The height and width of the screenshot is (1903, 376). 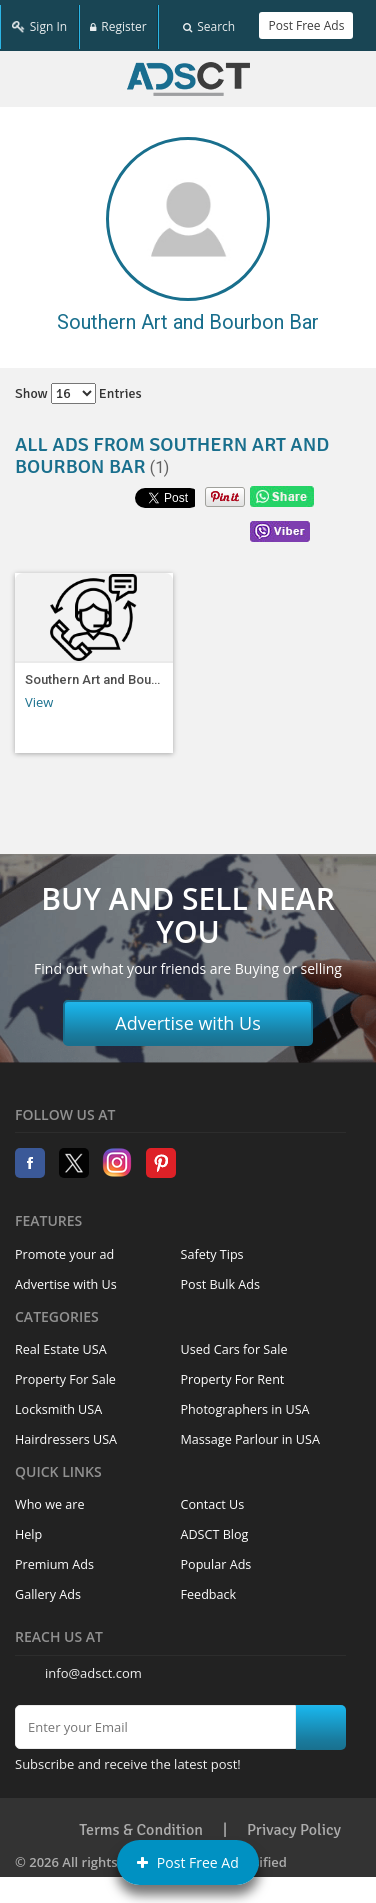 What do you see at coordinates (64, 1247) in the screenshot?
I see `Promote your ad` at bounding box center [64, 1247].